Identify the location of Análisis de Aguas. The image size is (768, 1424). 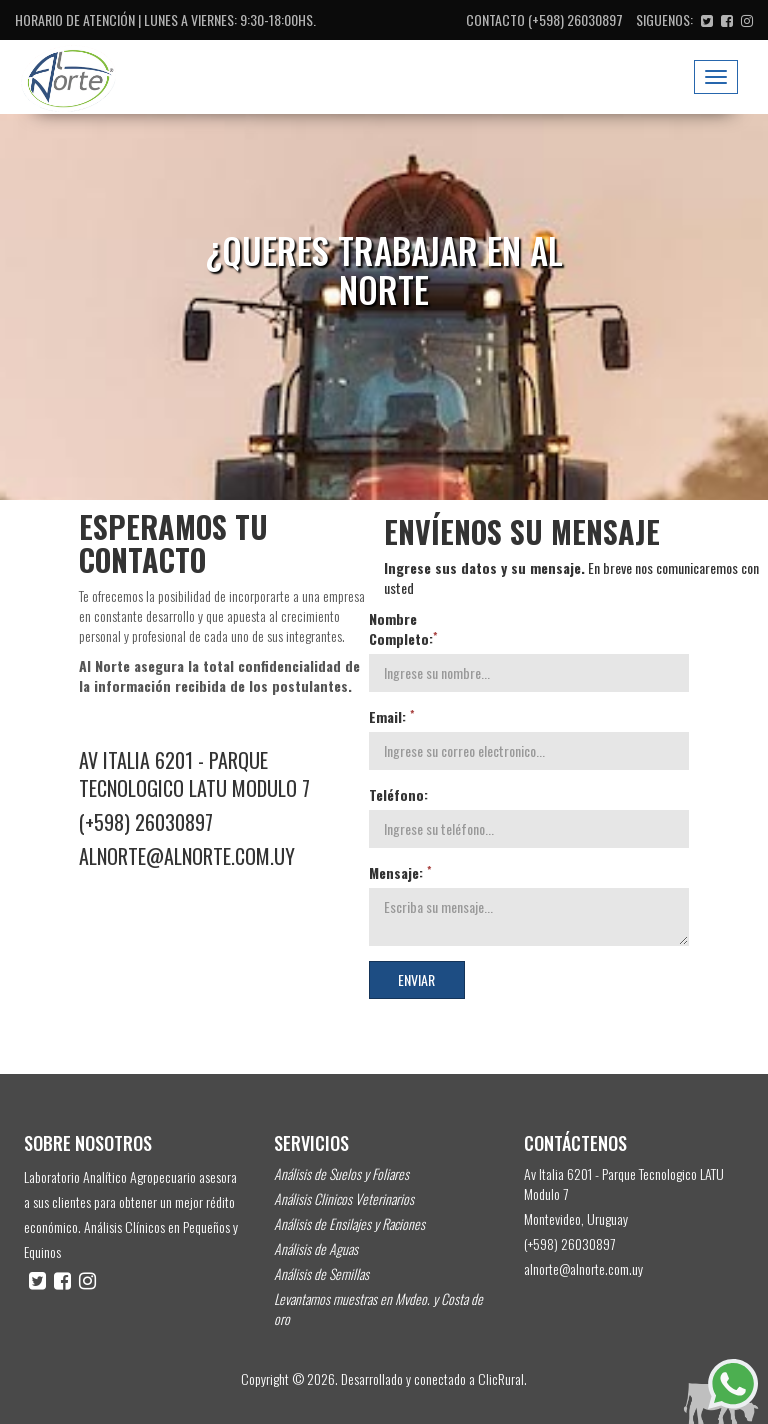
(316, 1248).